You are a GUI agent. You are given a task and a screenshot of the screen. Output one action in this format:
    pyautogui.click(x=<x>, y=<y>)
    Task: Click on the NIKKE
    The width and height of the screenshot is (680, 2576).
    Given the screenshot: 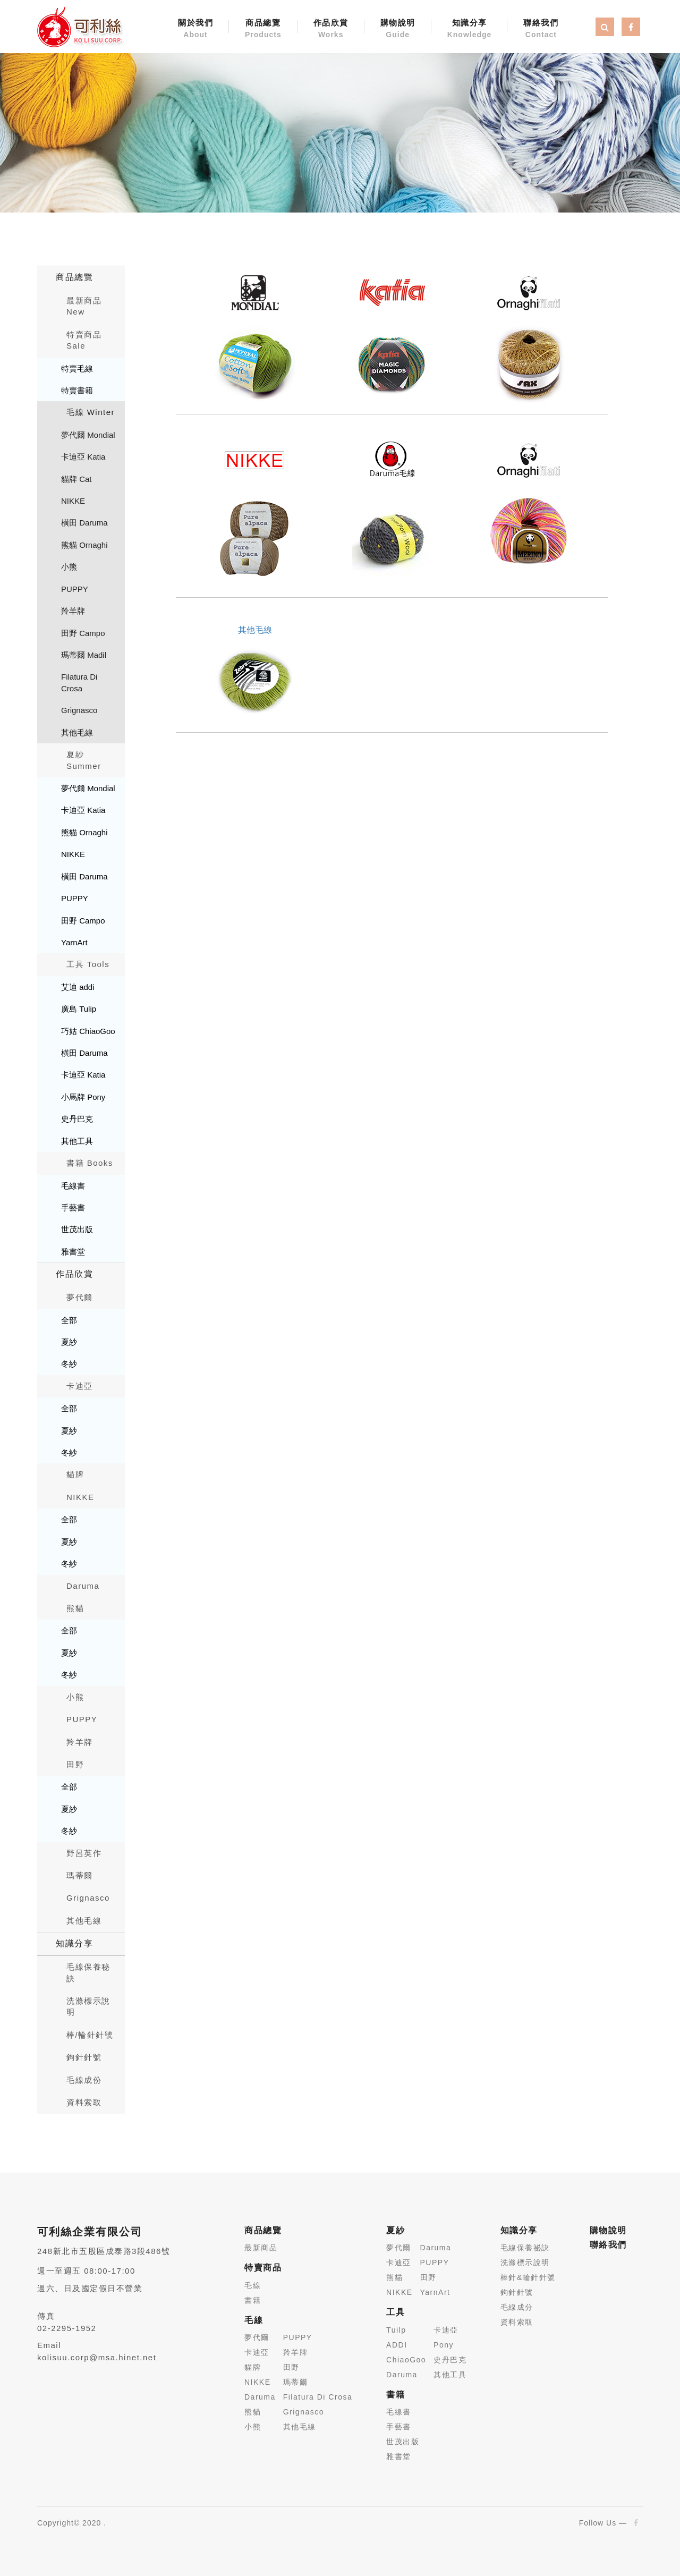 What is the action you would take?
    pyautogui.click(x=73, y=500)
    